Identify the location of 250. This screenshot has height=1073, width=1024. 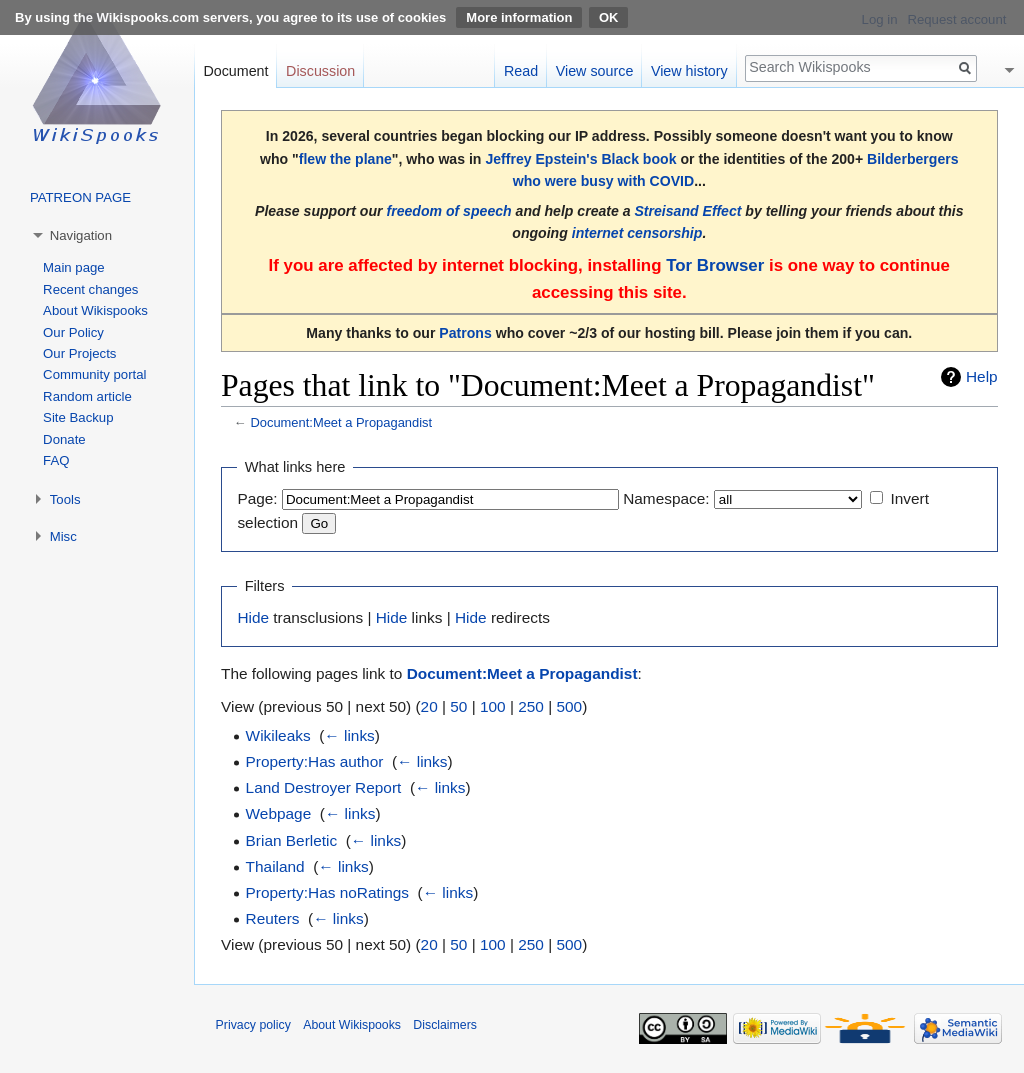
(531, 706).